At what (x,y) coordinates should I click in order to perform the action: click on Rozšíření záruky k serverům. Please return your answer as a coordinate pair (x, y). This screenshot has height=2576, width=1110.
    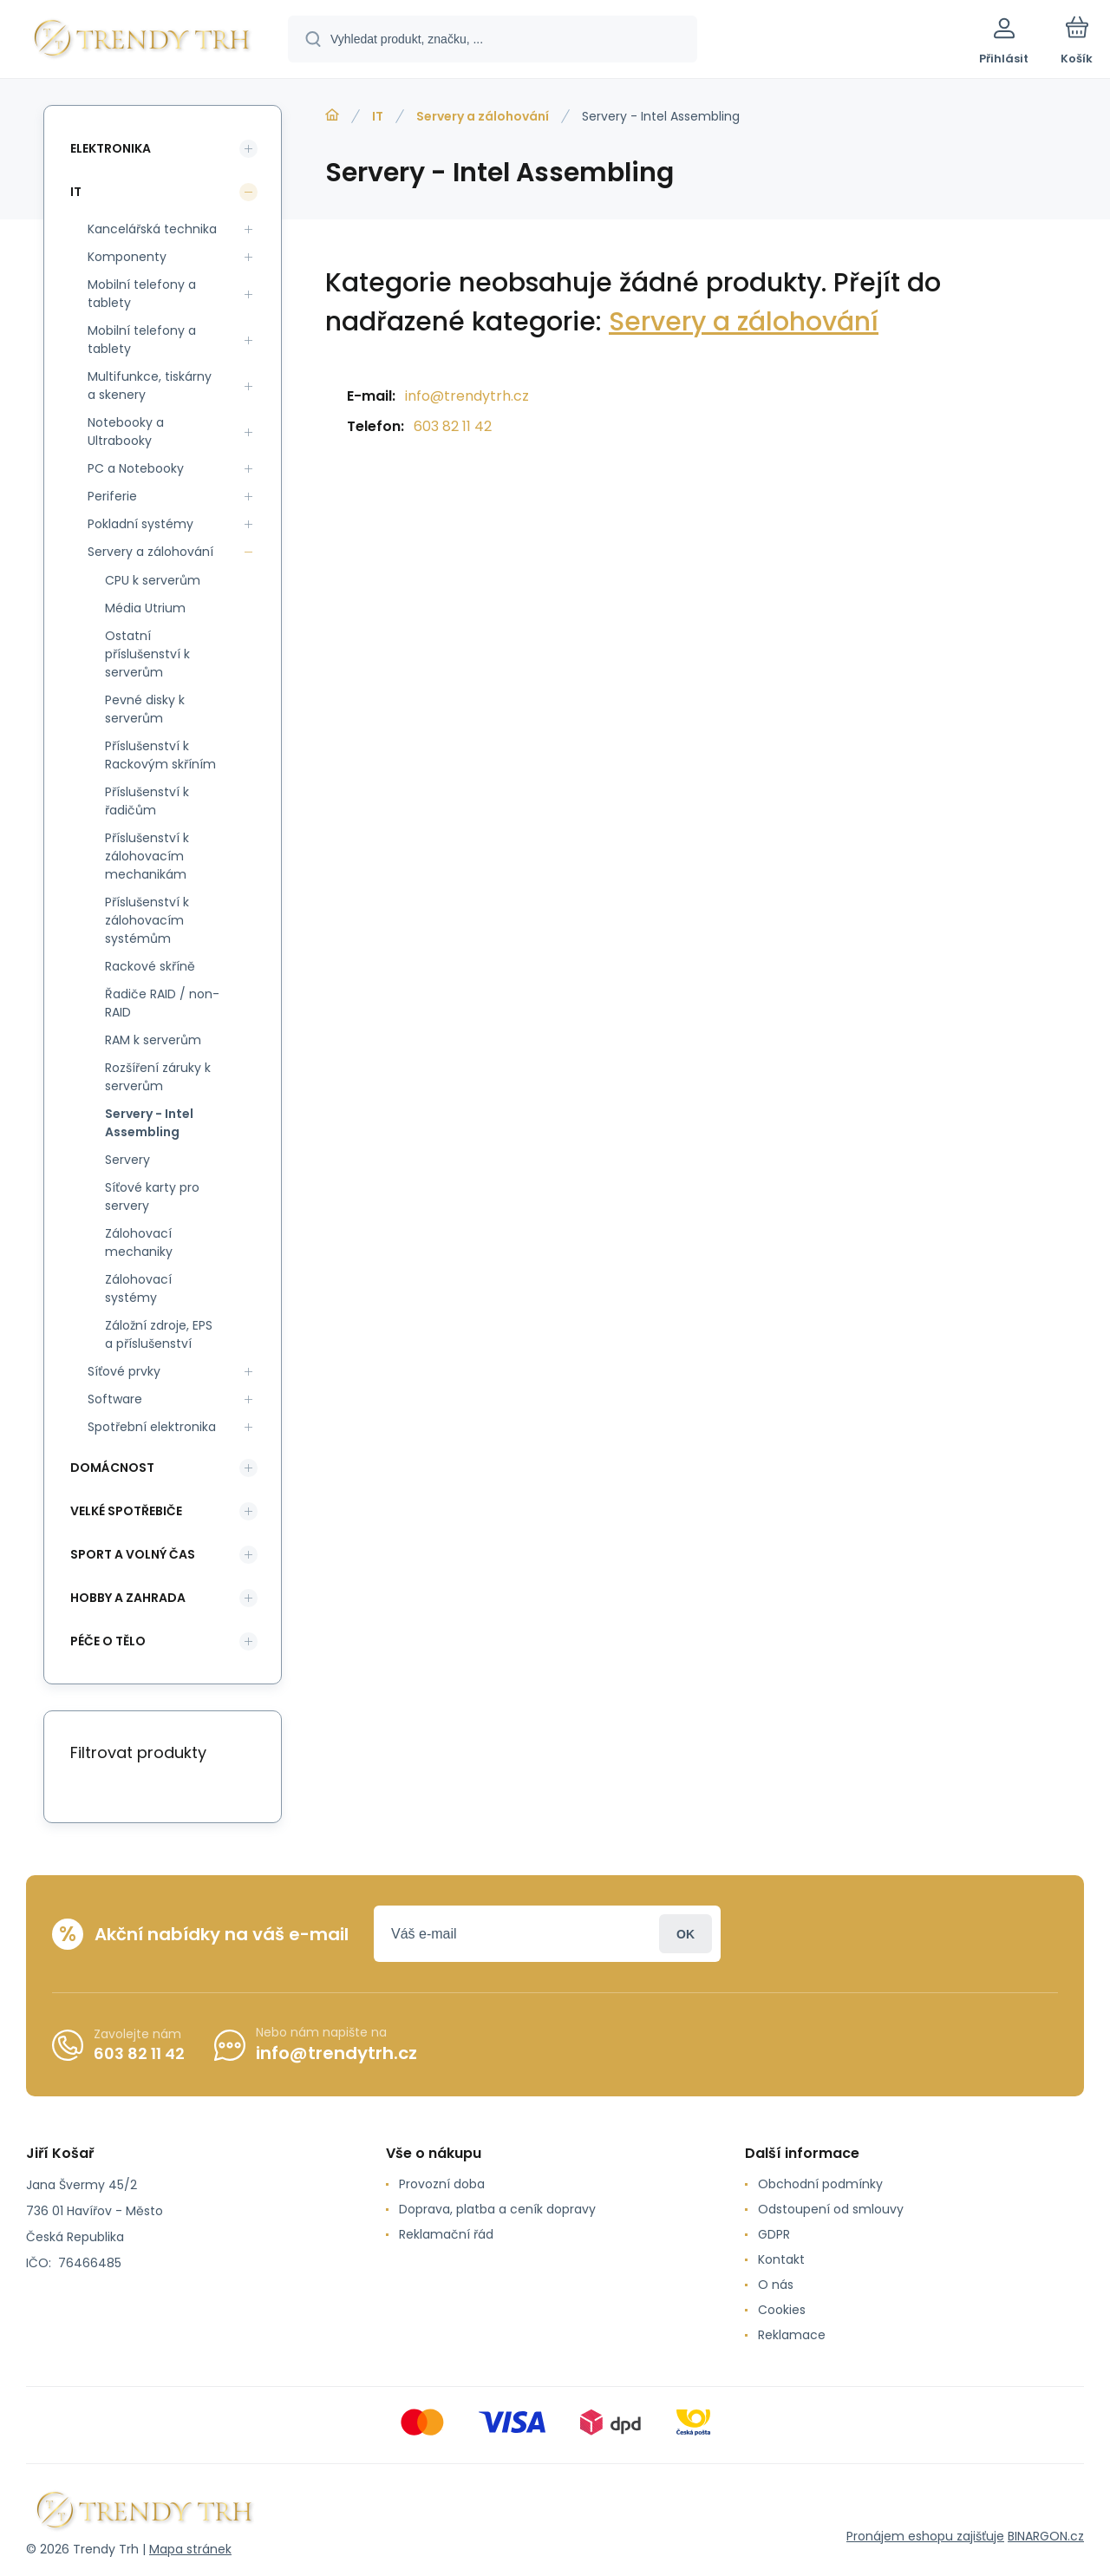
    Looking at the image, I should click on (158, 1077).